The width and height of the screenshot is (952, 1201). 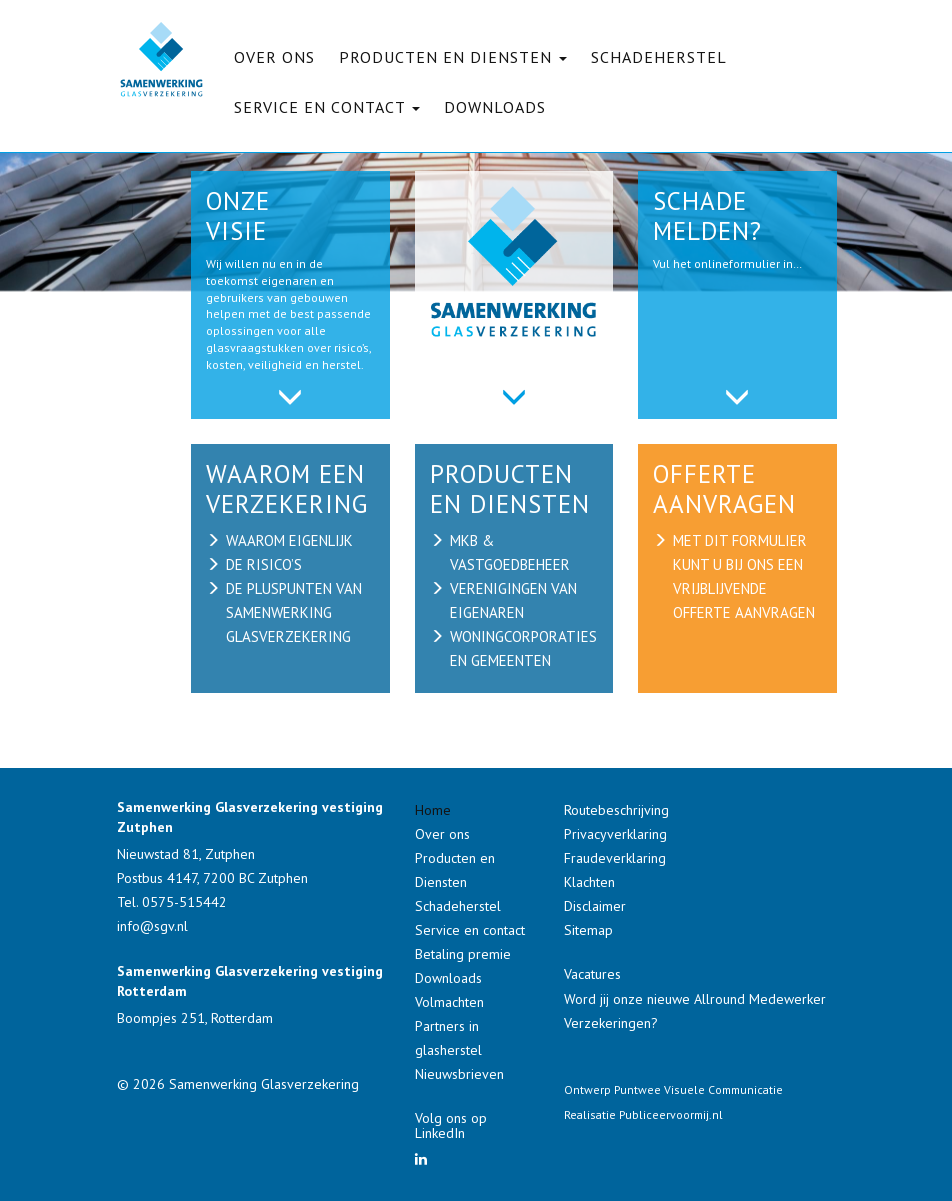 I want to click on de risico’s, so click(x=264, y=564).